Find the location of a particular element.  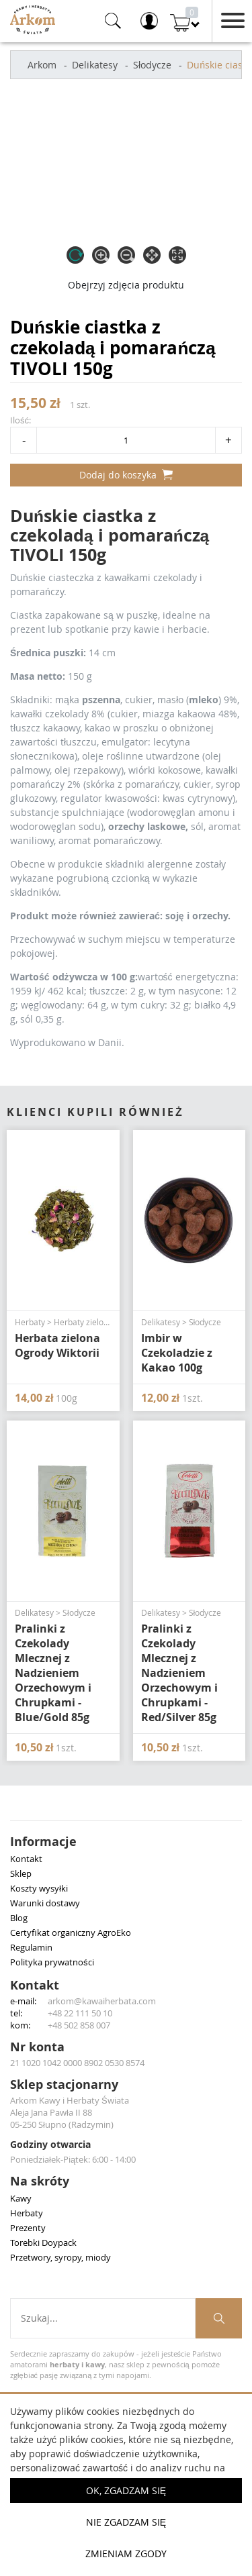

Herbaty is located at coordinates (26, 2213).